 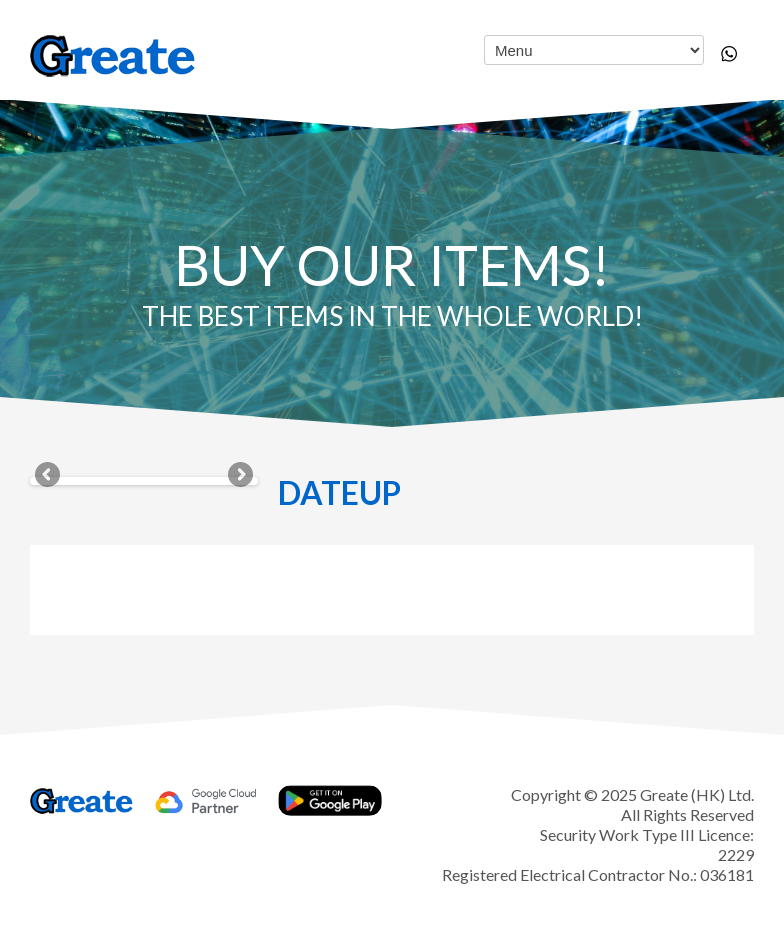 I want to click on Previous, so click(x=49, y=476).